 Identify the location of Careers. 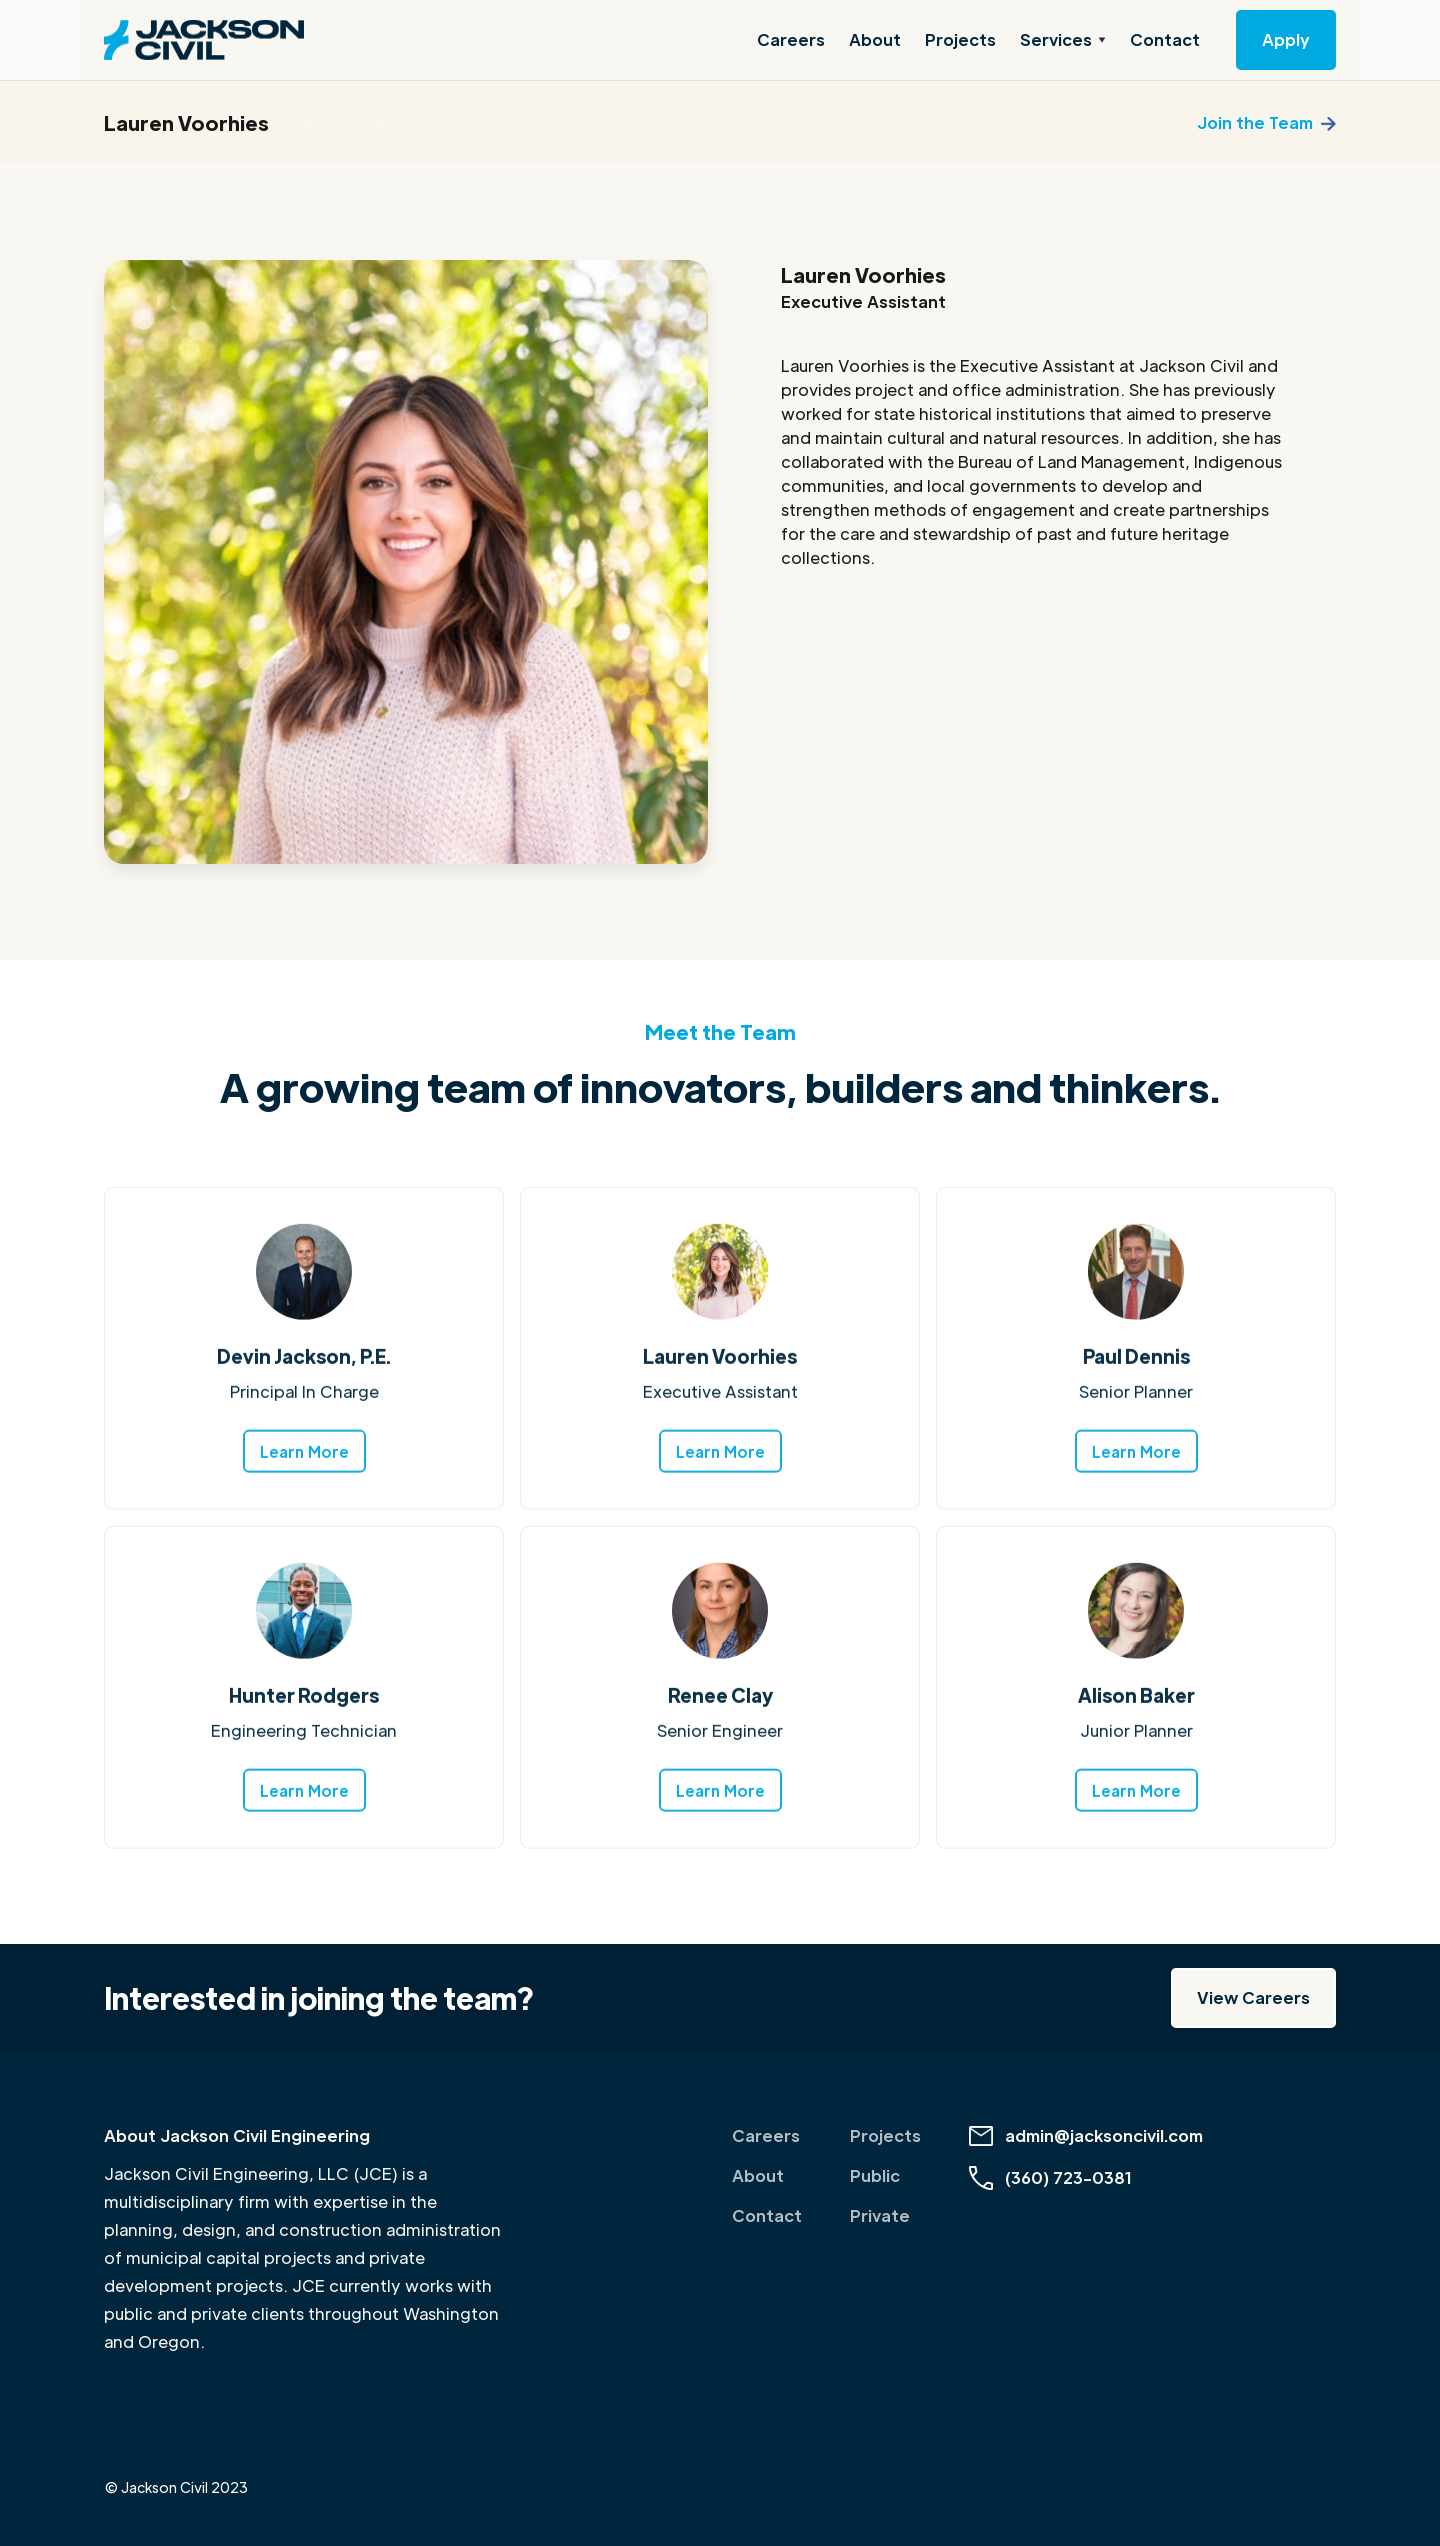
(791, 39).